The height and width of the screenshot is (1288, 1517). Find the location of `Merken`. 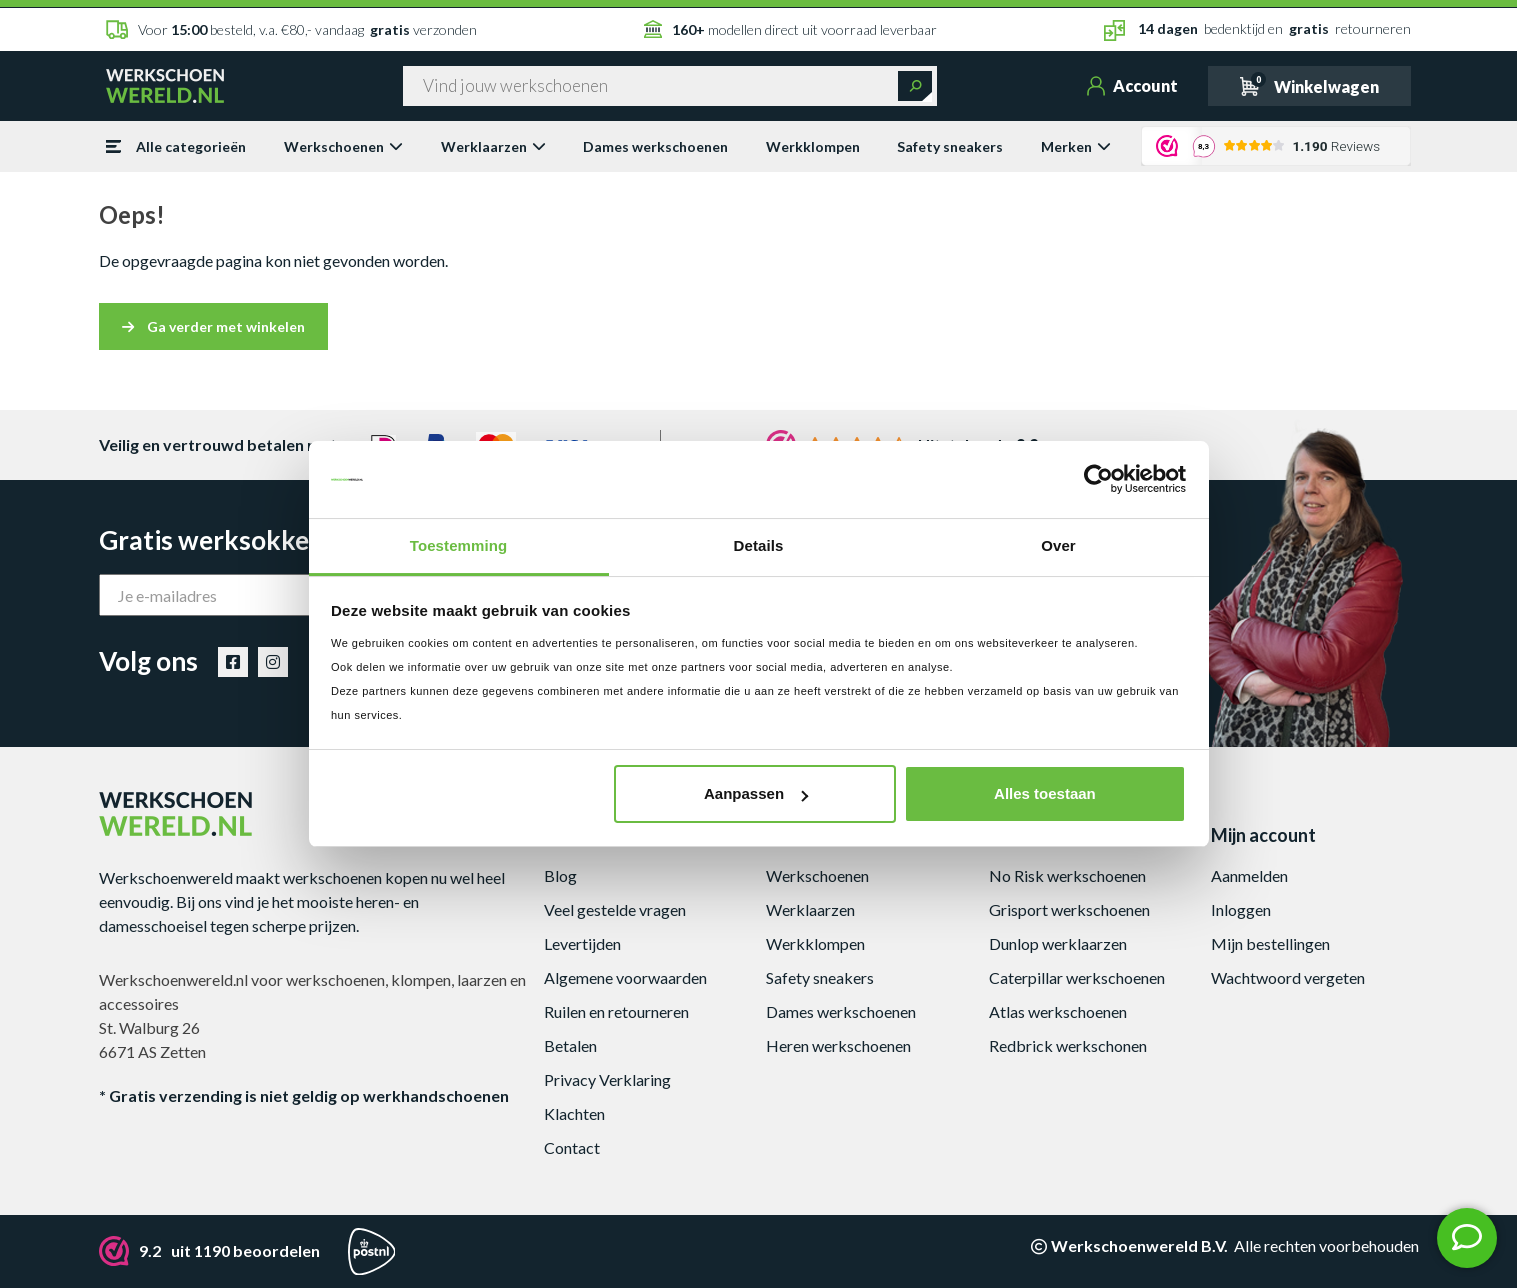

Merken is located at coordinates (1076, 146).